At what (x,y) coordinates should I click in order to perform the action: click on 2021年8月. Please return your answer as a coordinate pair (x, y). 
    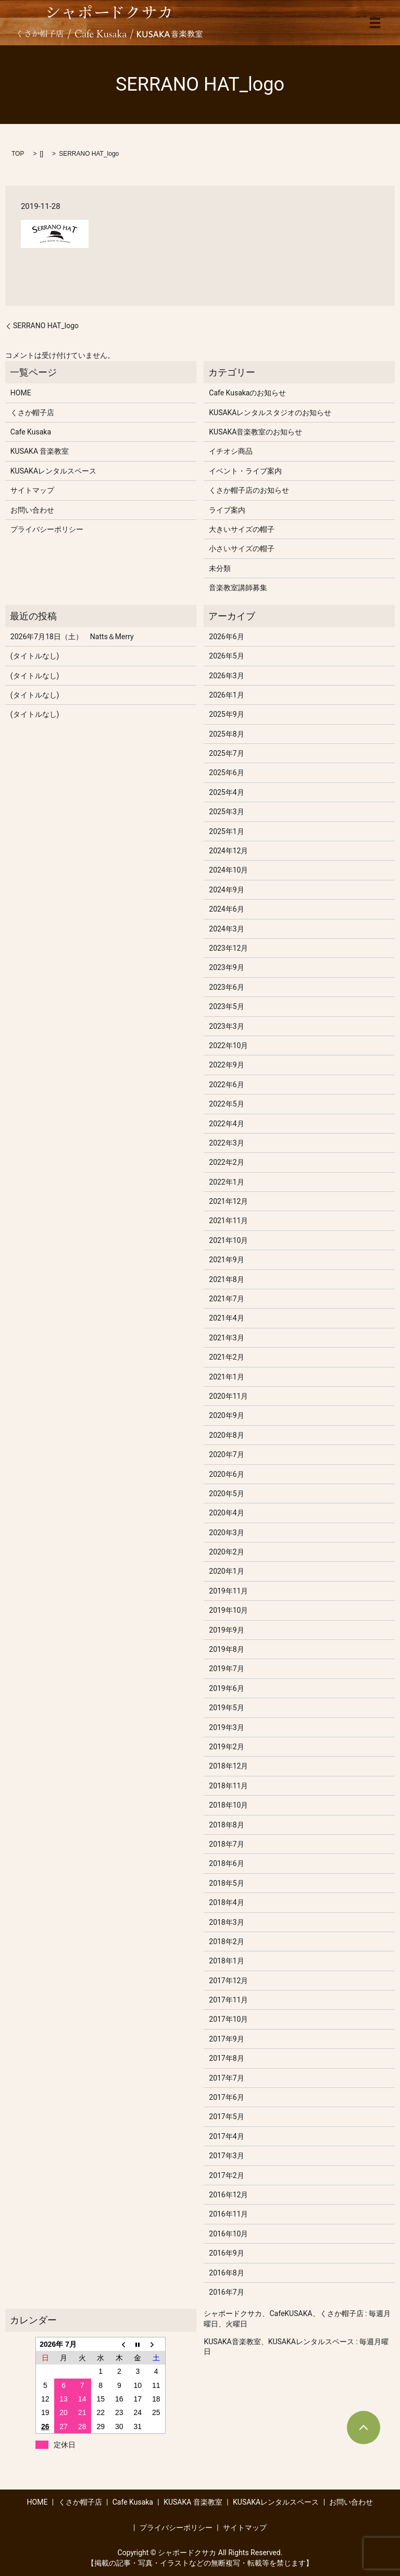
    Looking at the image, I should click on (226, 1279).